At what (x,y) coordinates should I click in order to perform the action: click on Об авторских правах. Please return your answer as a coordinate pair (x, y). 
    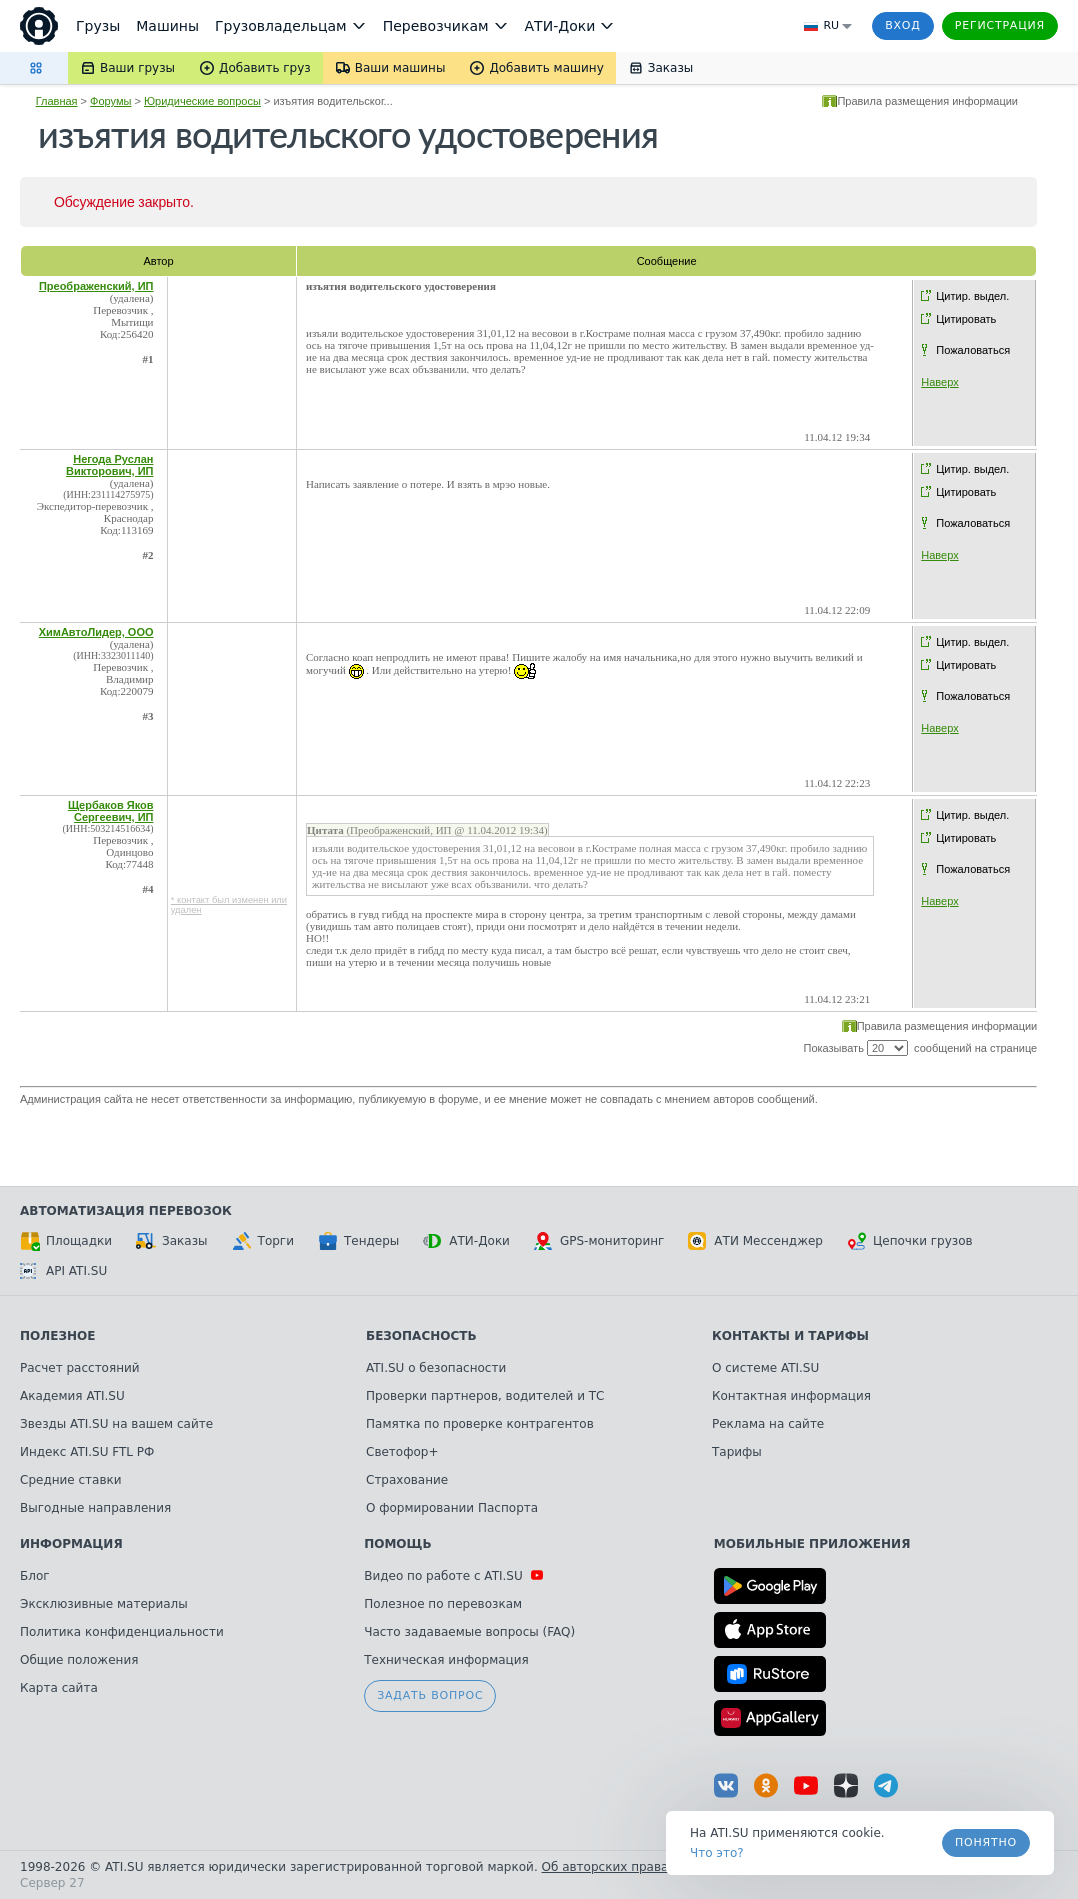
    Looking at the image, I should click on (609, 1867).